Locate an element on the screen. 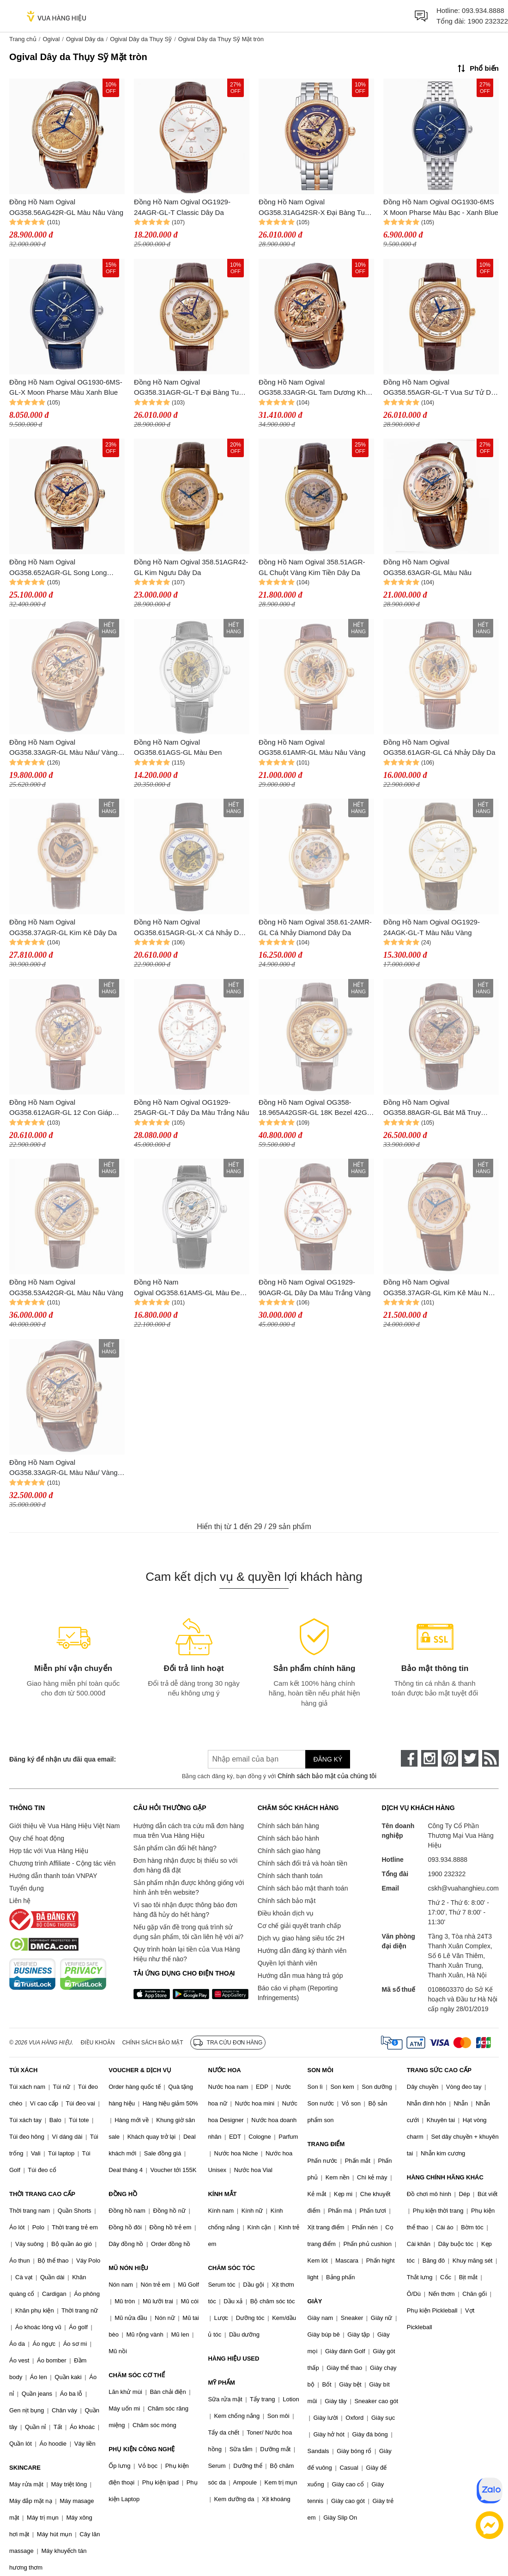 Image resolution: width=508 pixels, height=2576 pixels. Tuyển dụng is located at coordinates (26, 1888).